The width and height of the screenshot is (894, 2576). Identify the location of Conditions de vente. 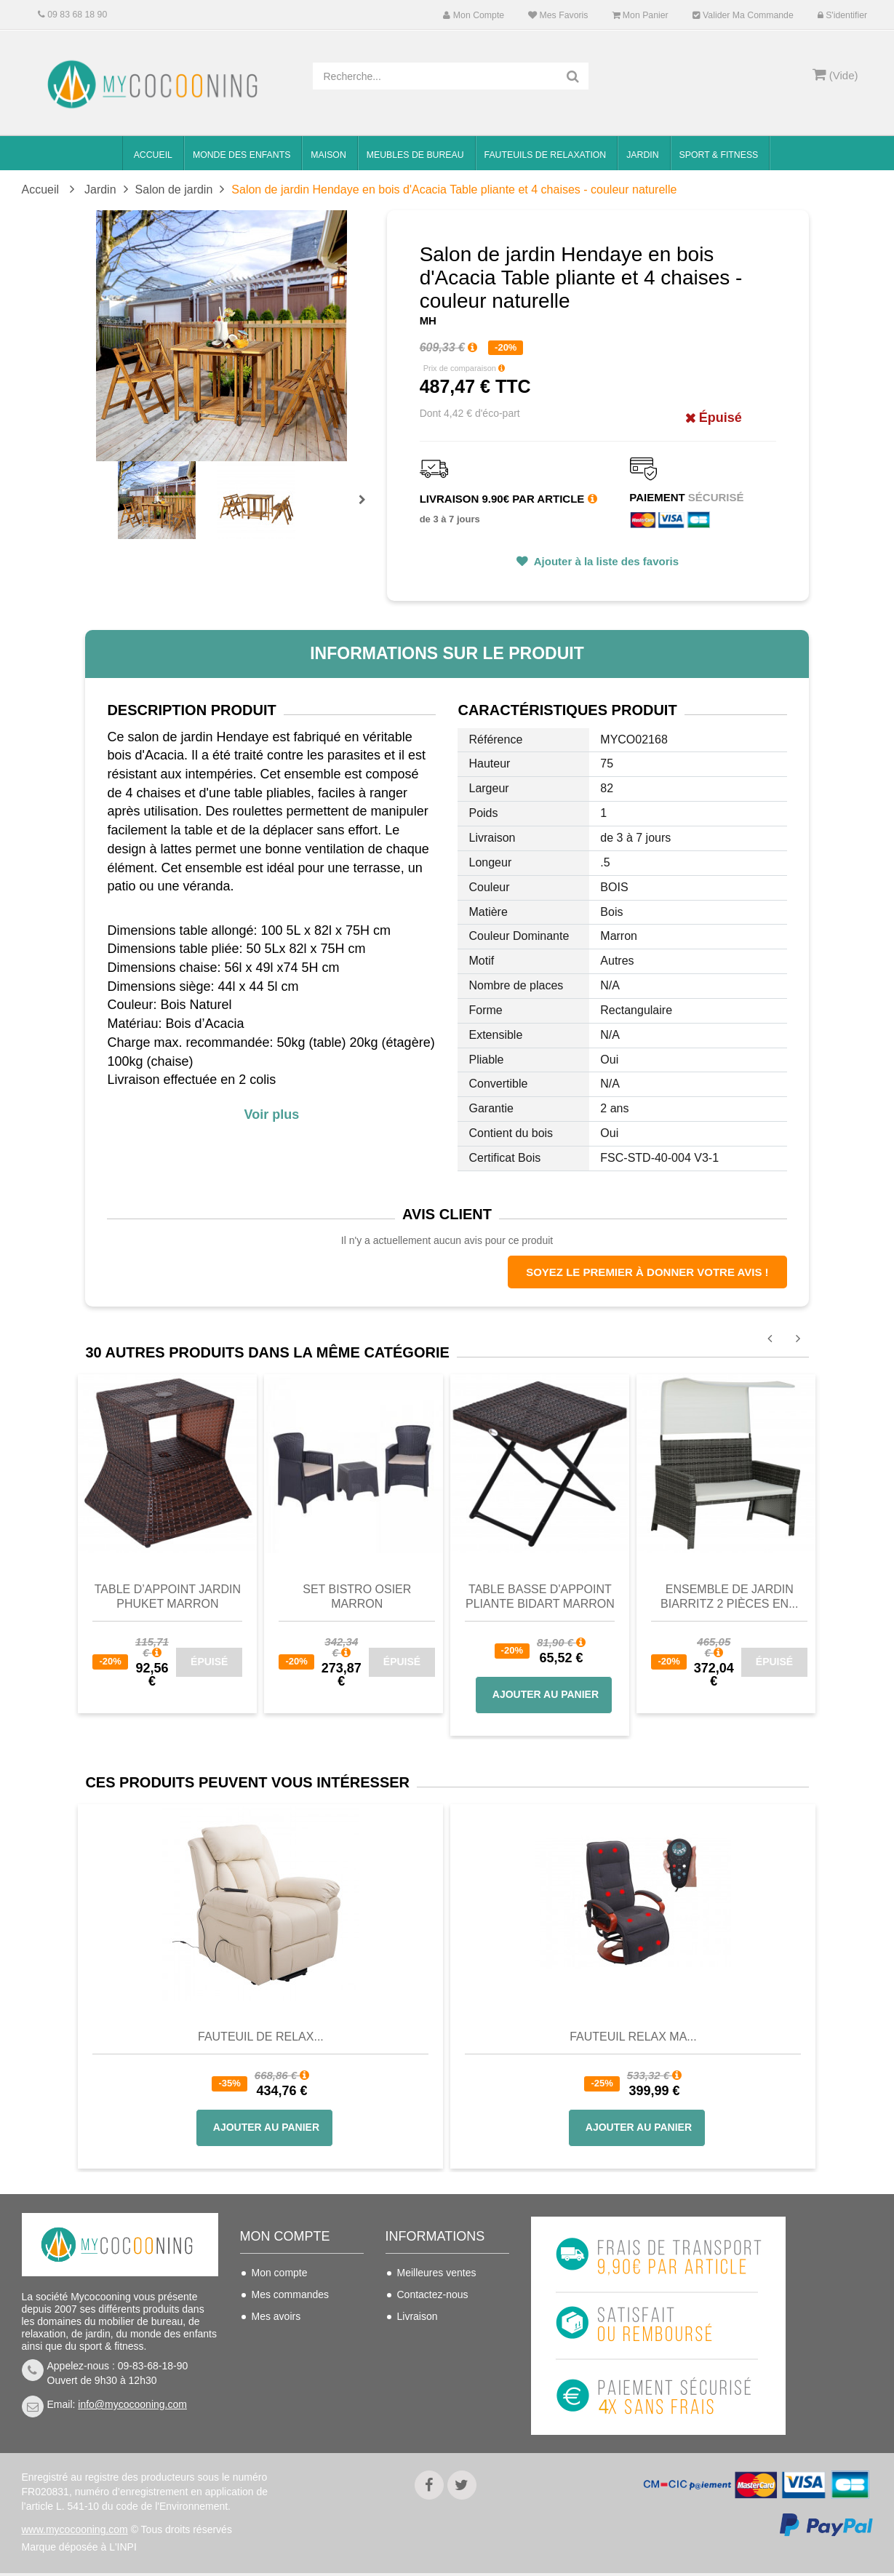
(442, 2338).